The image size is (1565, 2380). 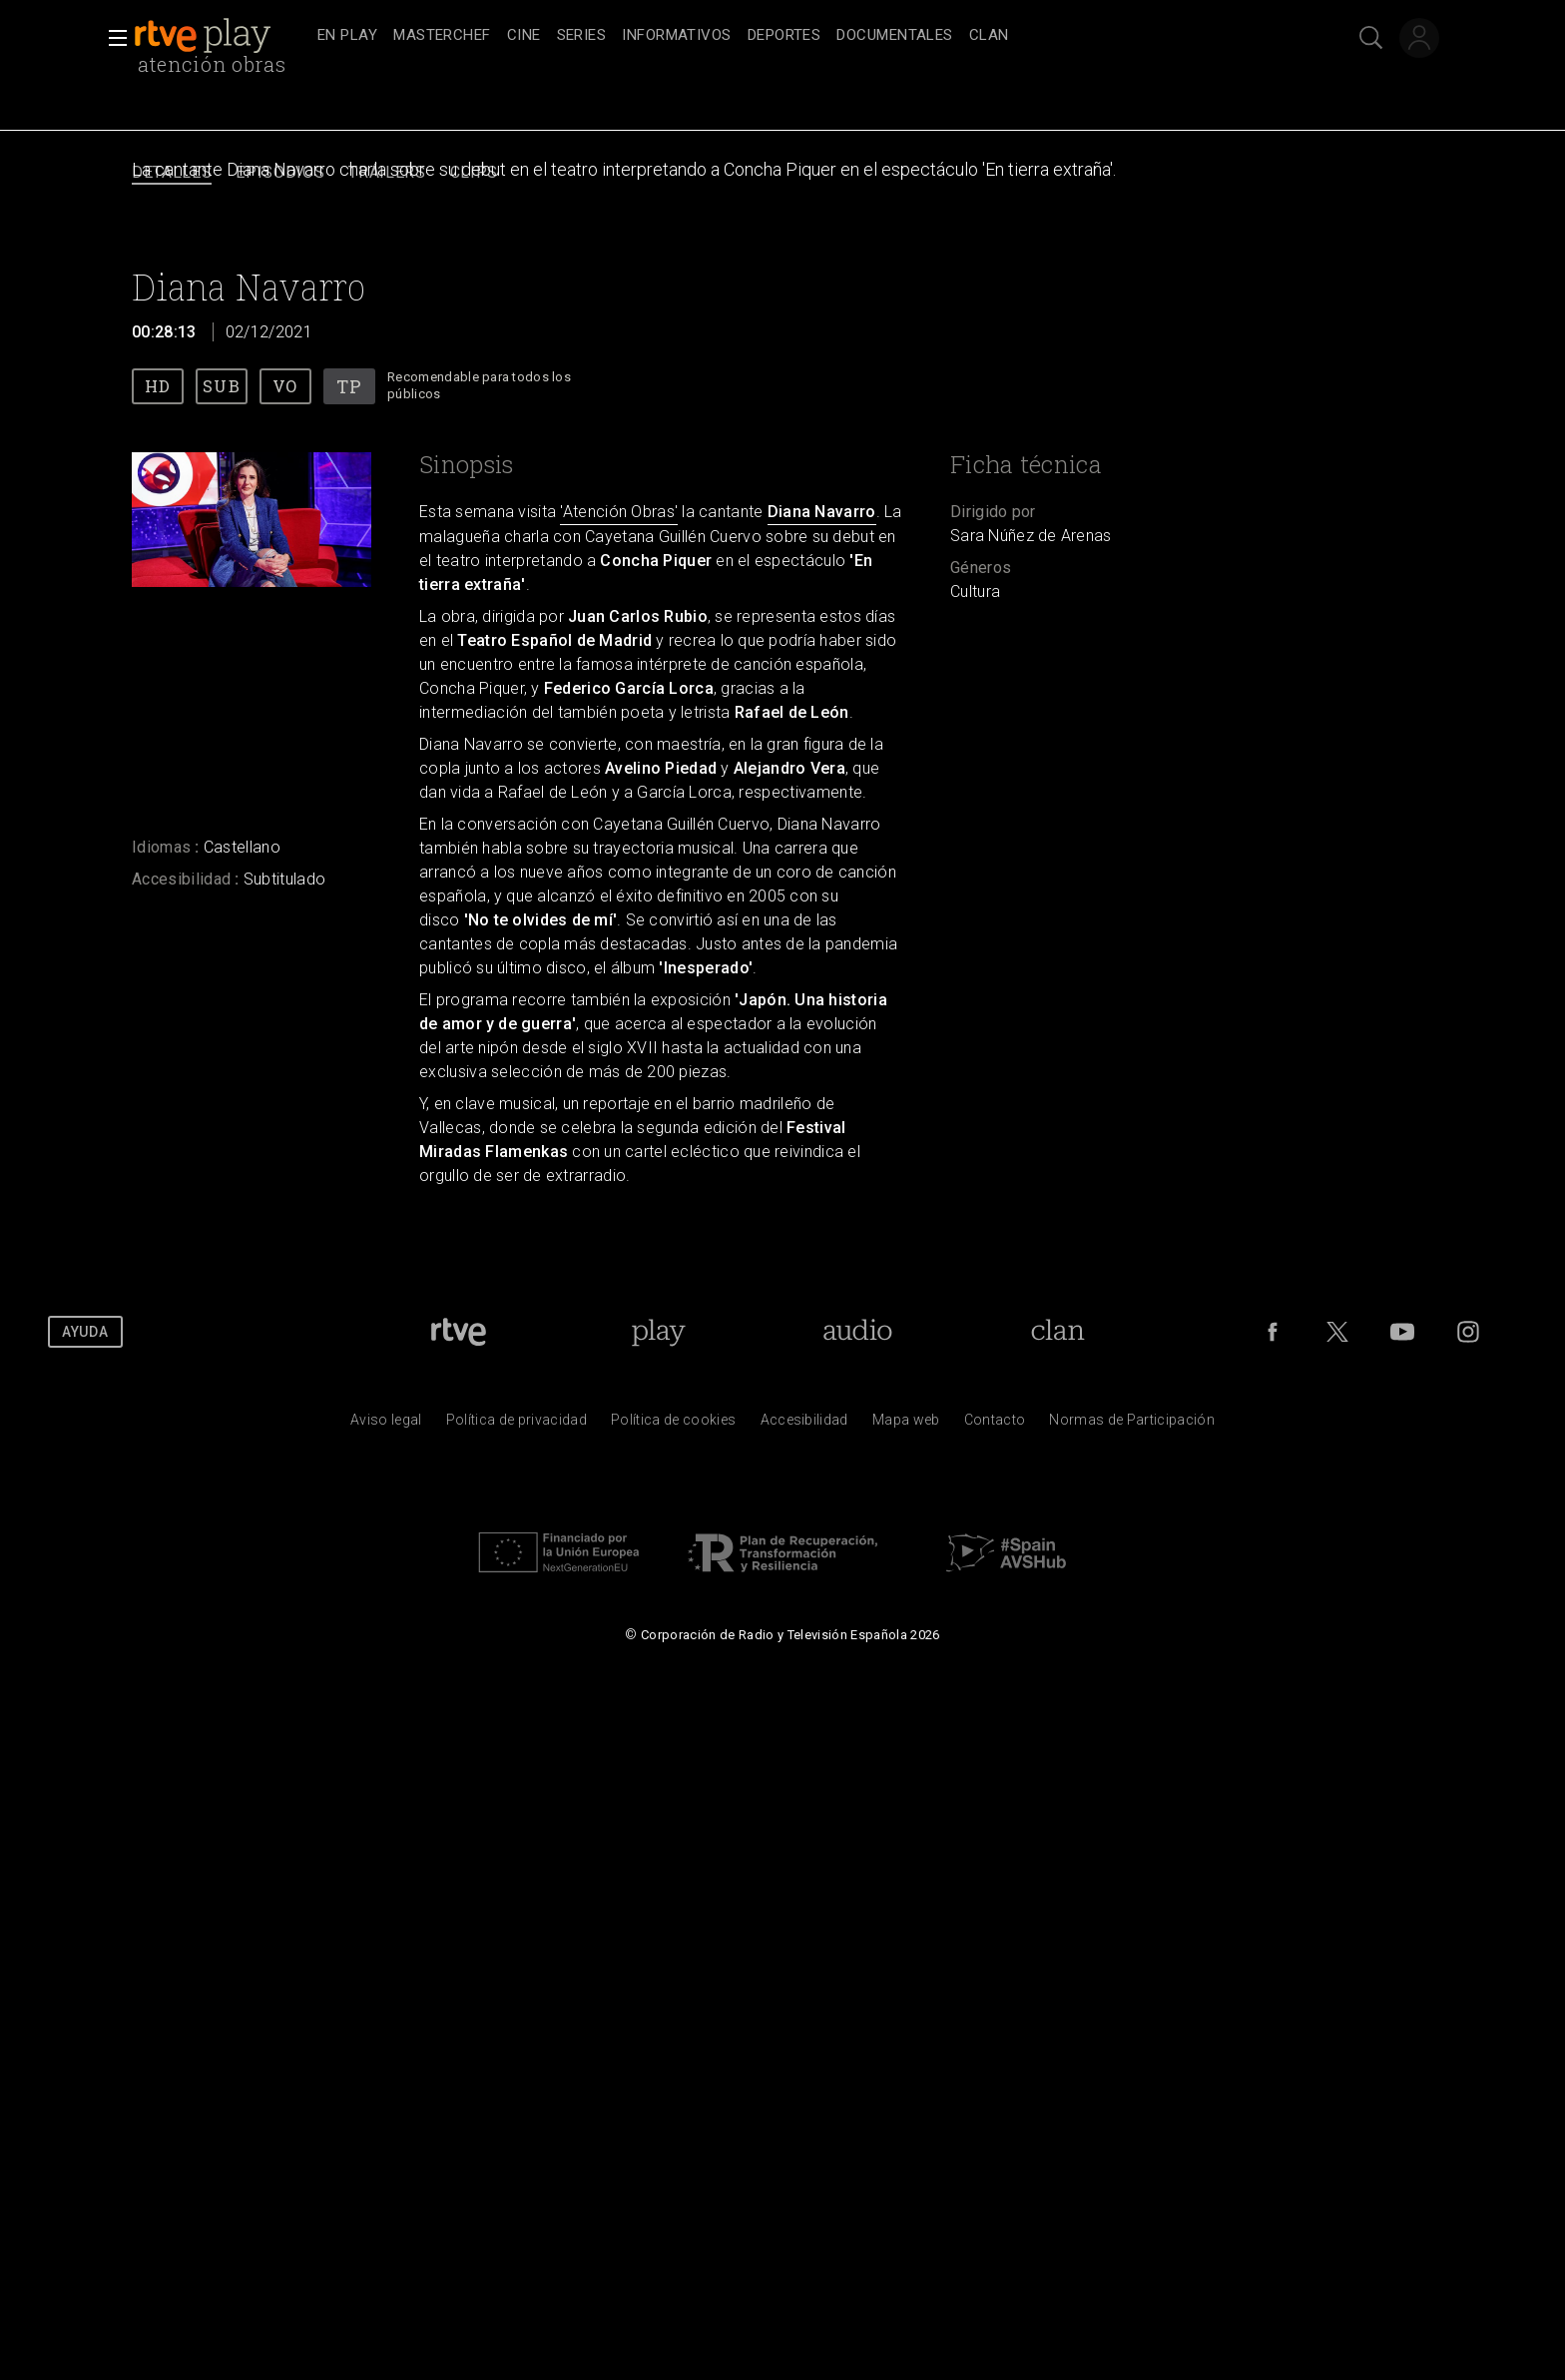 I want to click on [Pol&iacute;tica de RTVE.es sobre comentarios y participaci&oacute;n social de usuarios], so click(x=1132, y=1425).